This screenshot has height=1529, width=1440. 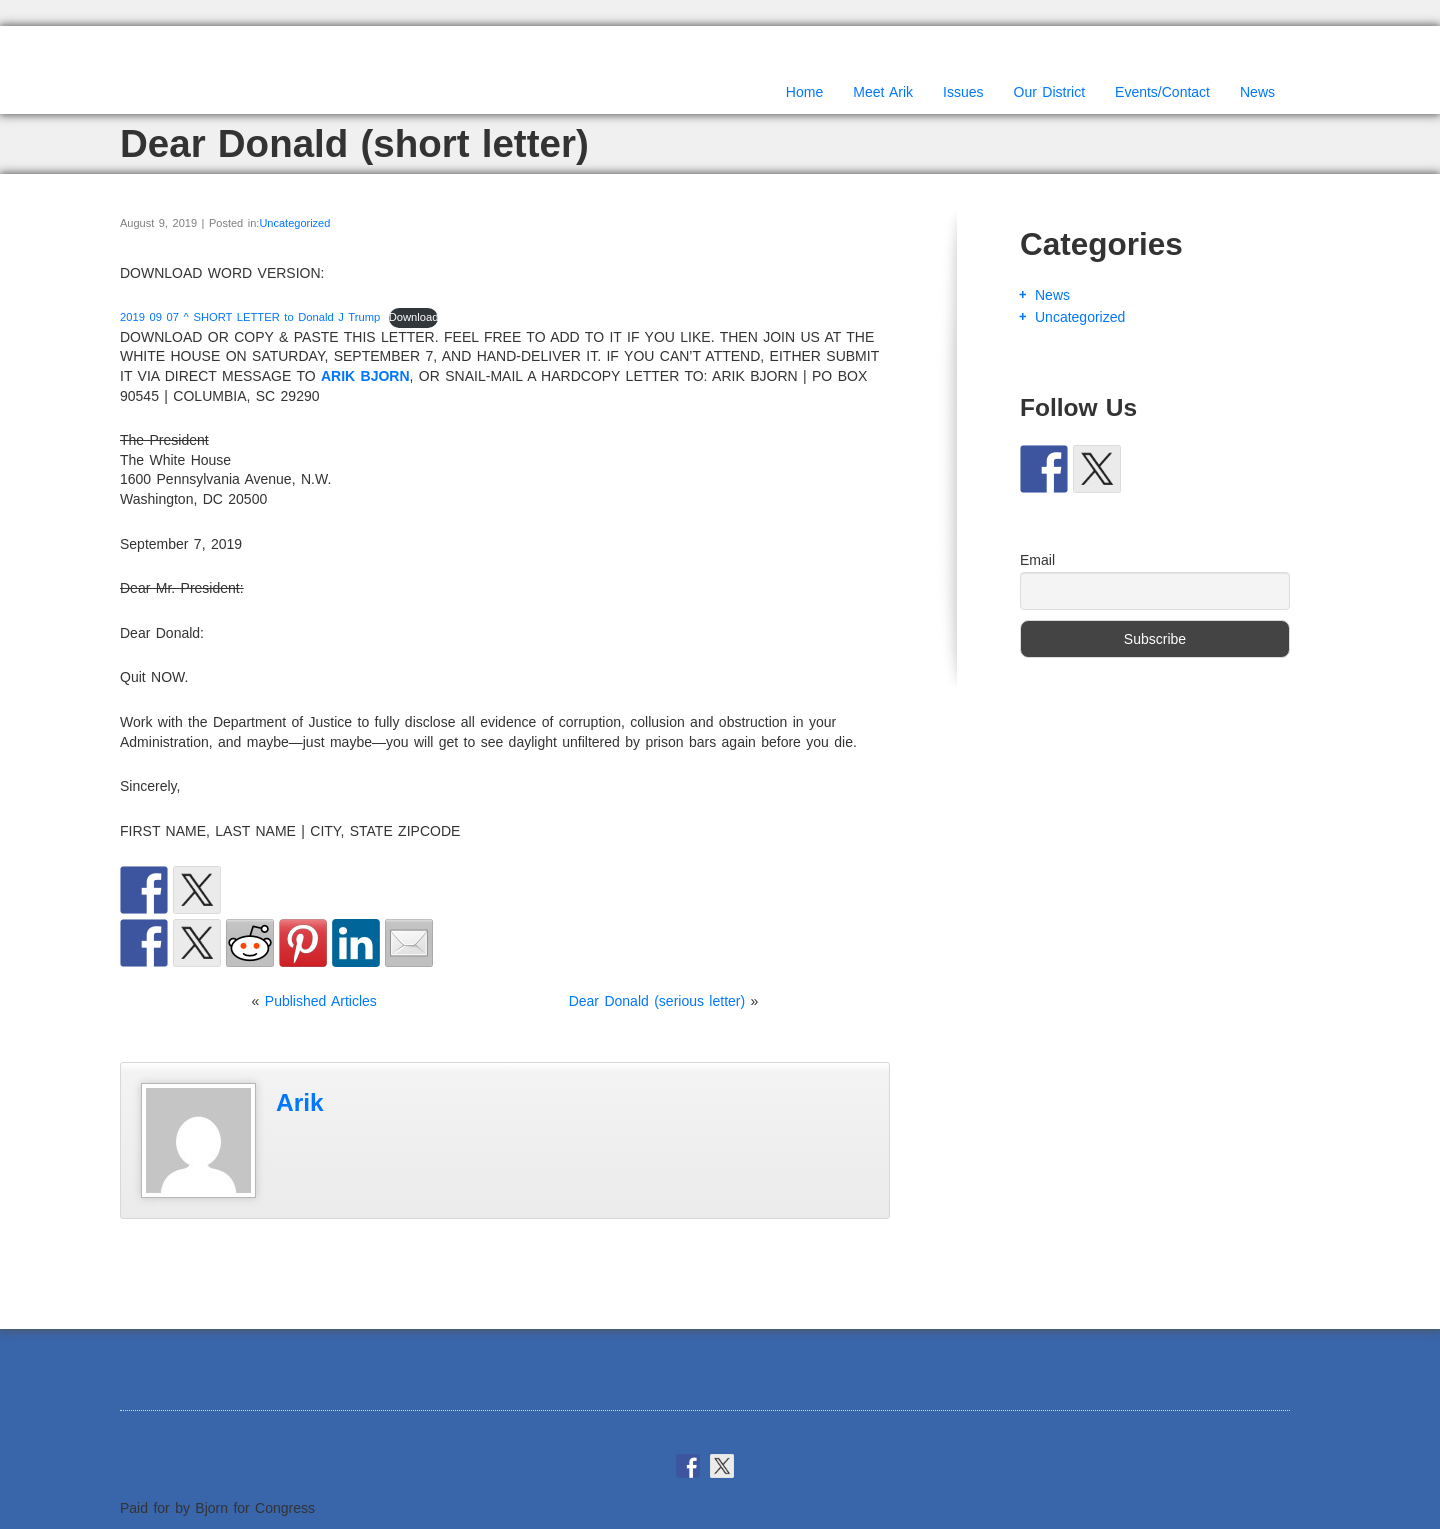 What do you see at coordinates (321, 1001) in the screenshot?
I see `Published Articles` at bounding box center [321, 1001].